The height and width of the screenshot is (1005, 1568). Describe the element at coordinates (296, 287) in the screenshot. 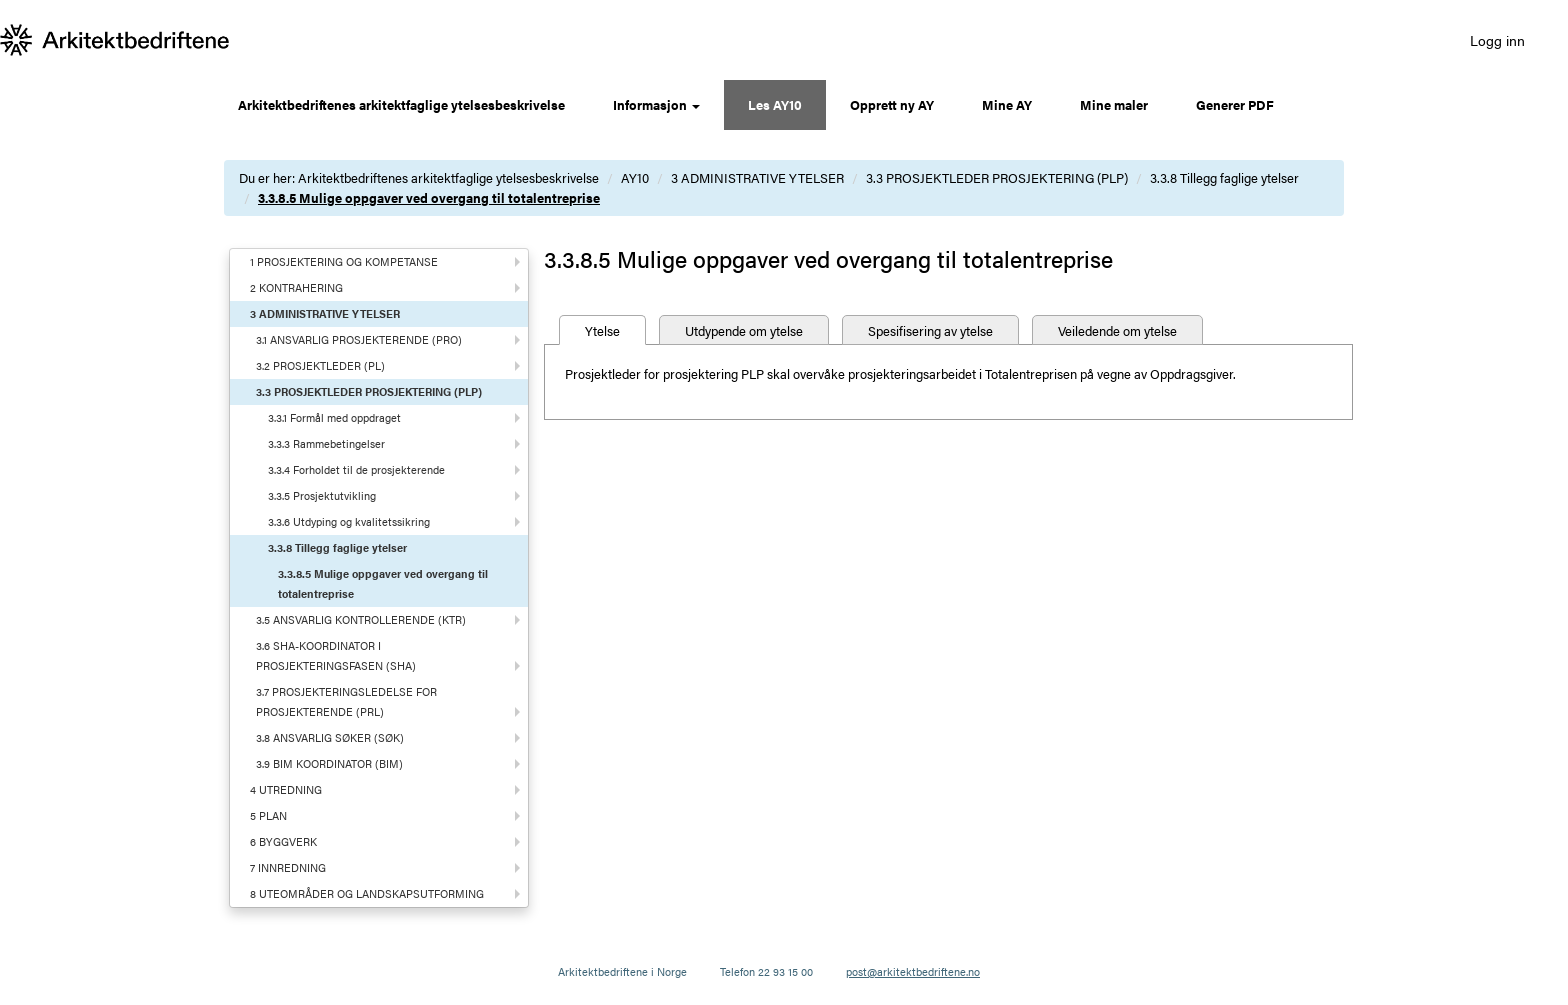

I see `2 KONTRAHERING` at that location.